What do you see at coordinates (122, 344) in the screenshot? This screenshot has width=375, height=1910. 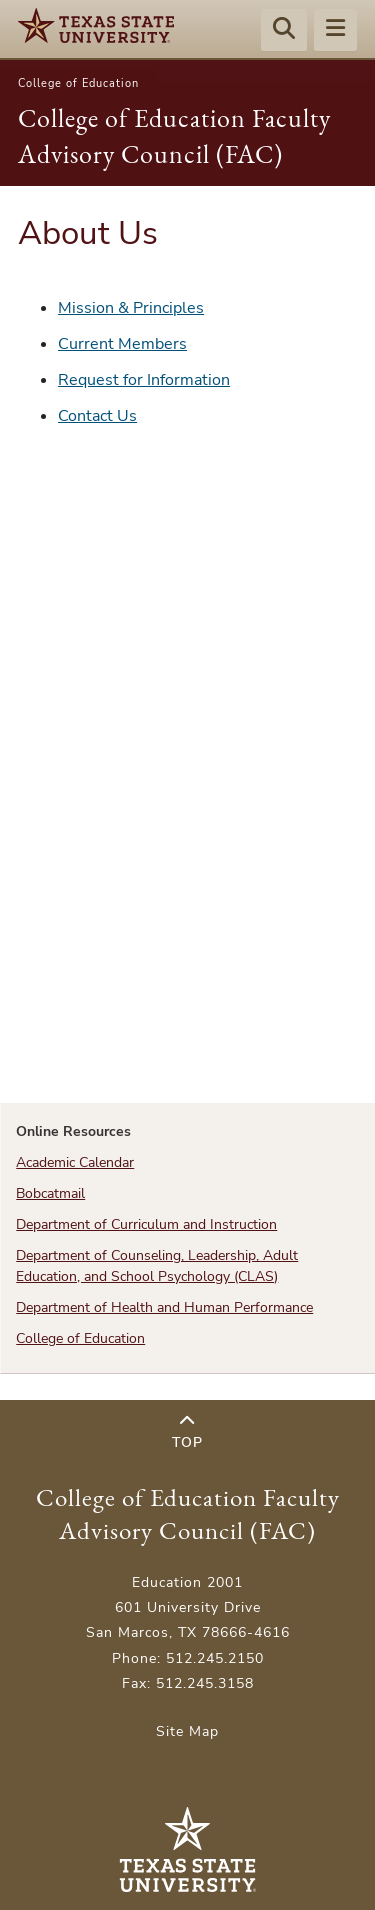 I see `Current Members` at bounding box center [122, 344].